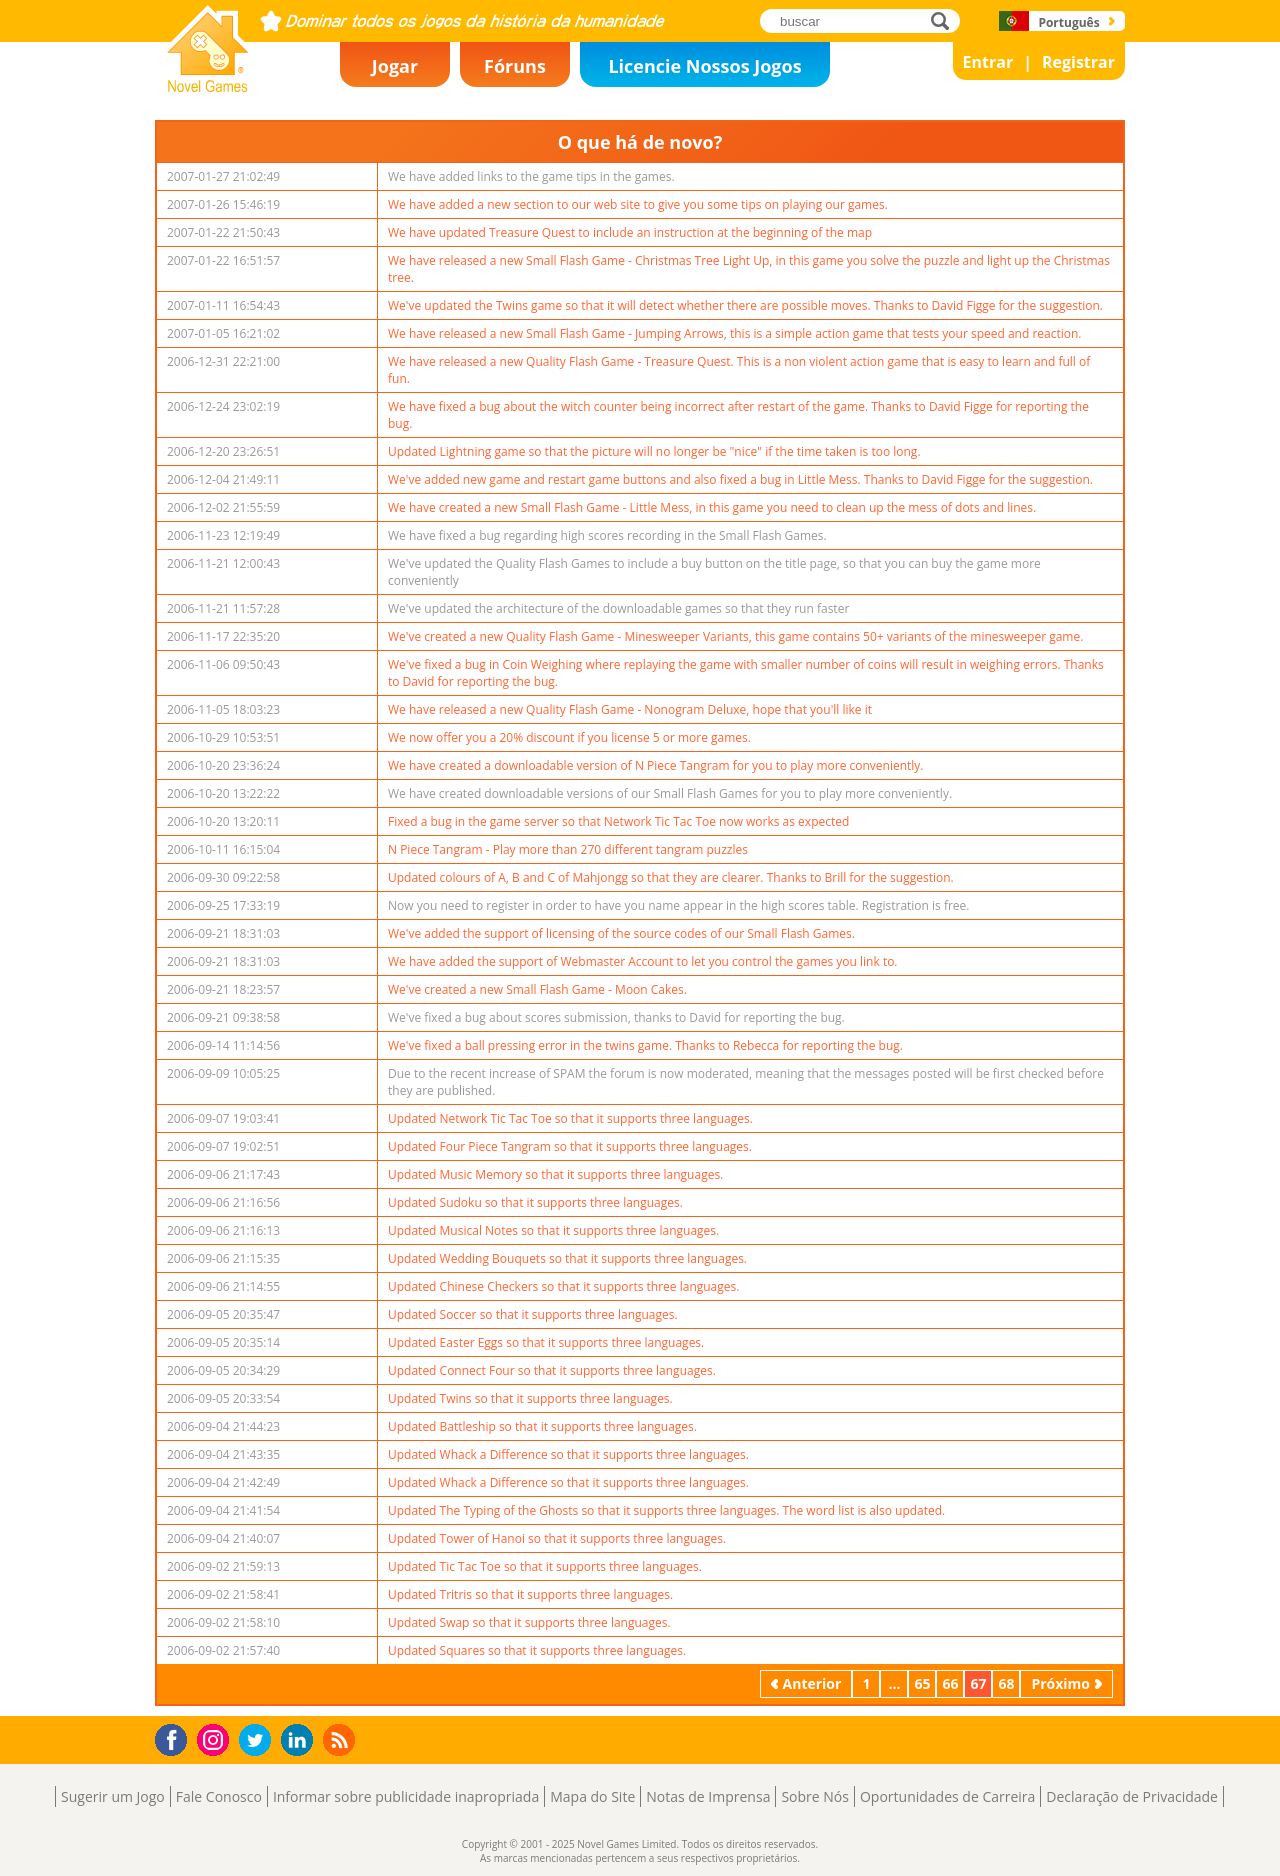 The image size is (1280, 1876). What do you see at coordinates (645, 1045) in the screenshot?
I see `We've fixed a ball pressing error in the twins game. Thanks to Rebecca for reporting the bug.` at bounding box center [645, 1045].